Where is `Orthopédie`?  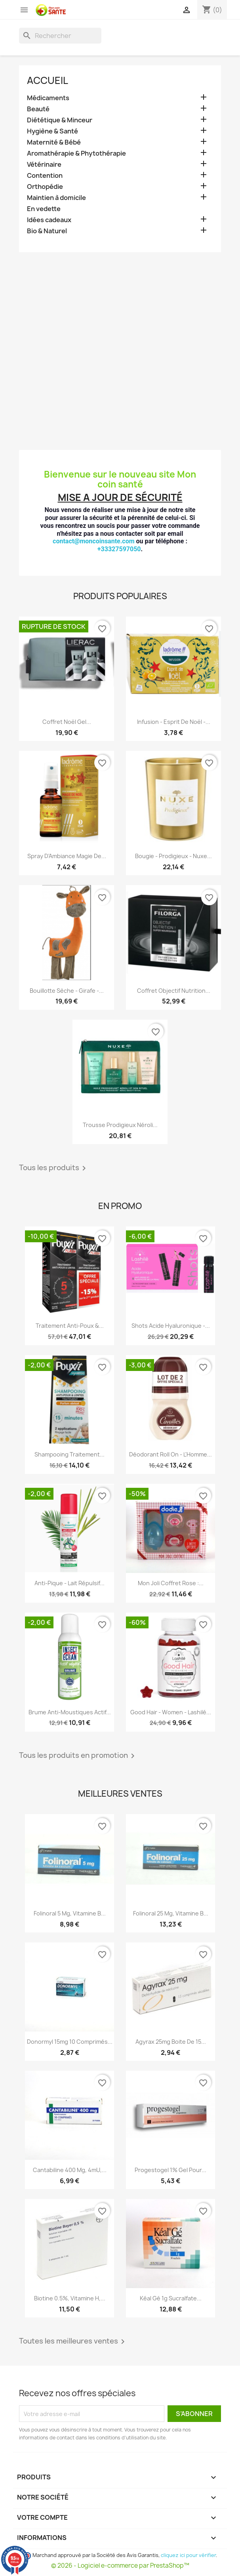
Orthopédie is located at coordinates (45, 187).